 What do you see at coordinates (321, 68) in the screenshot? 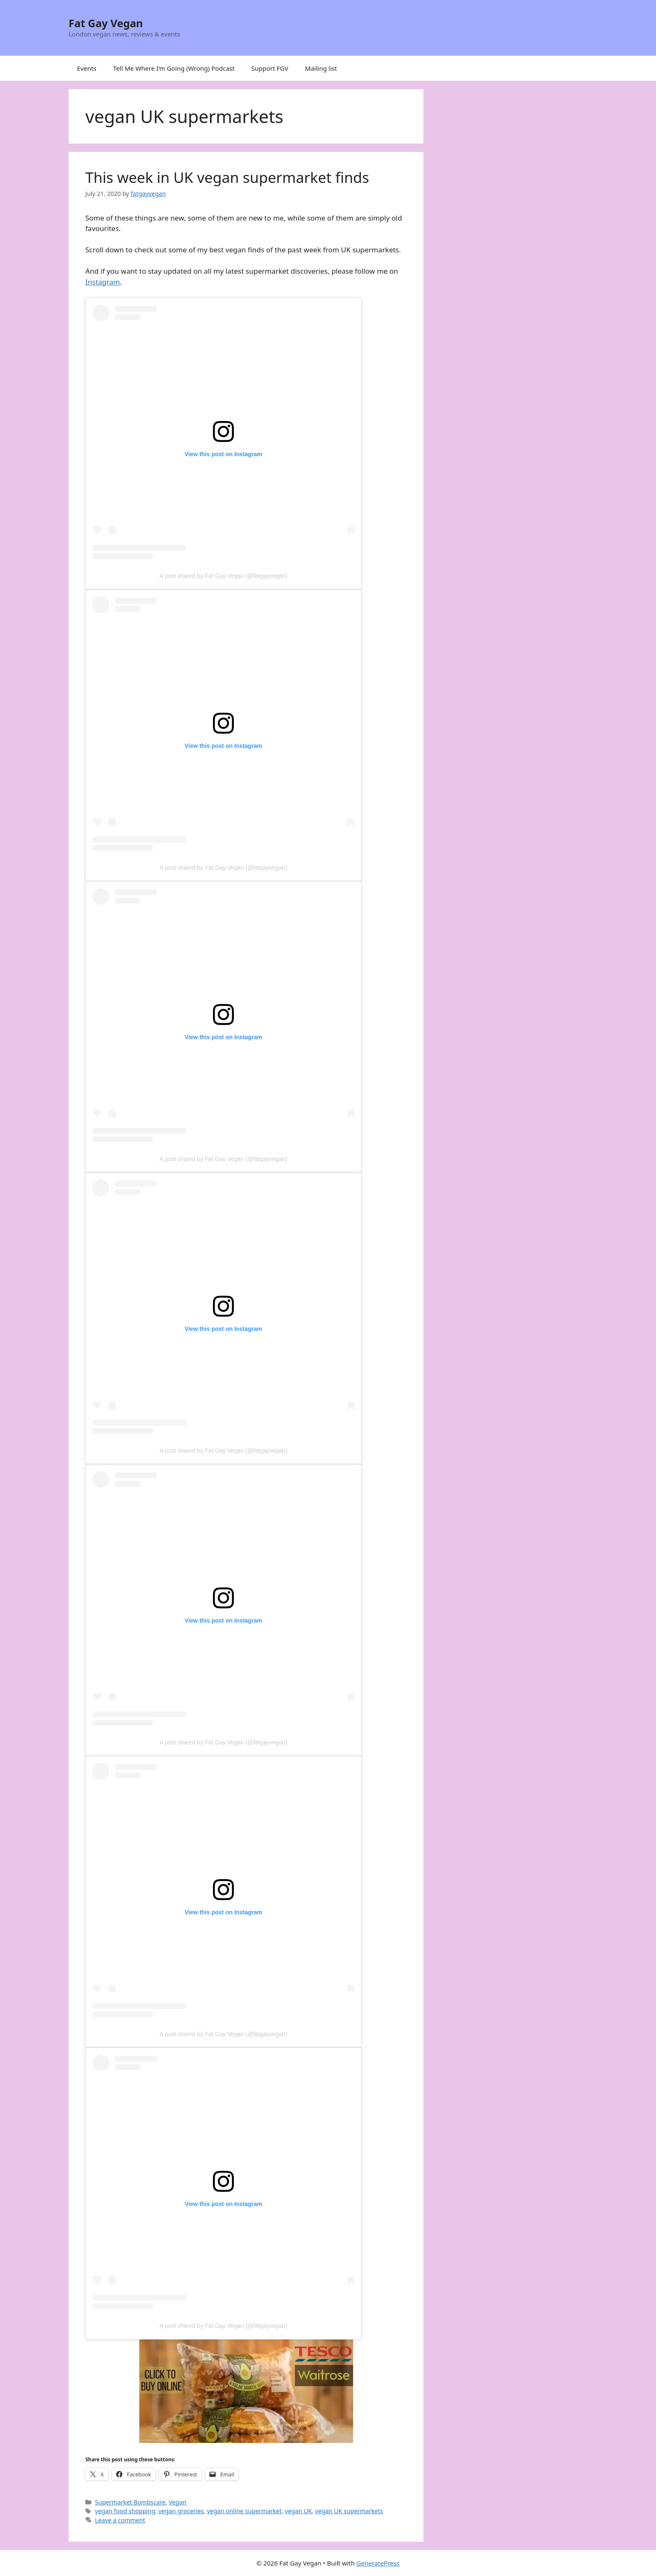
I see `Mailing list` at bounding box center [321, 68].